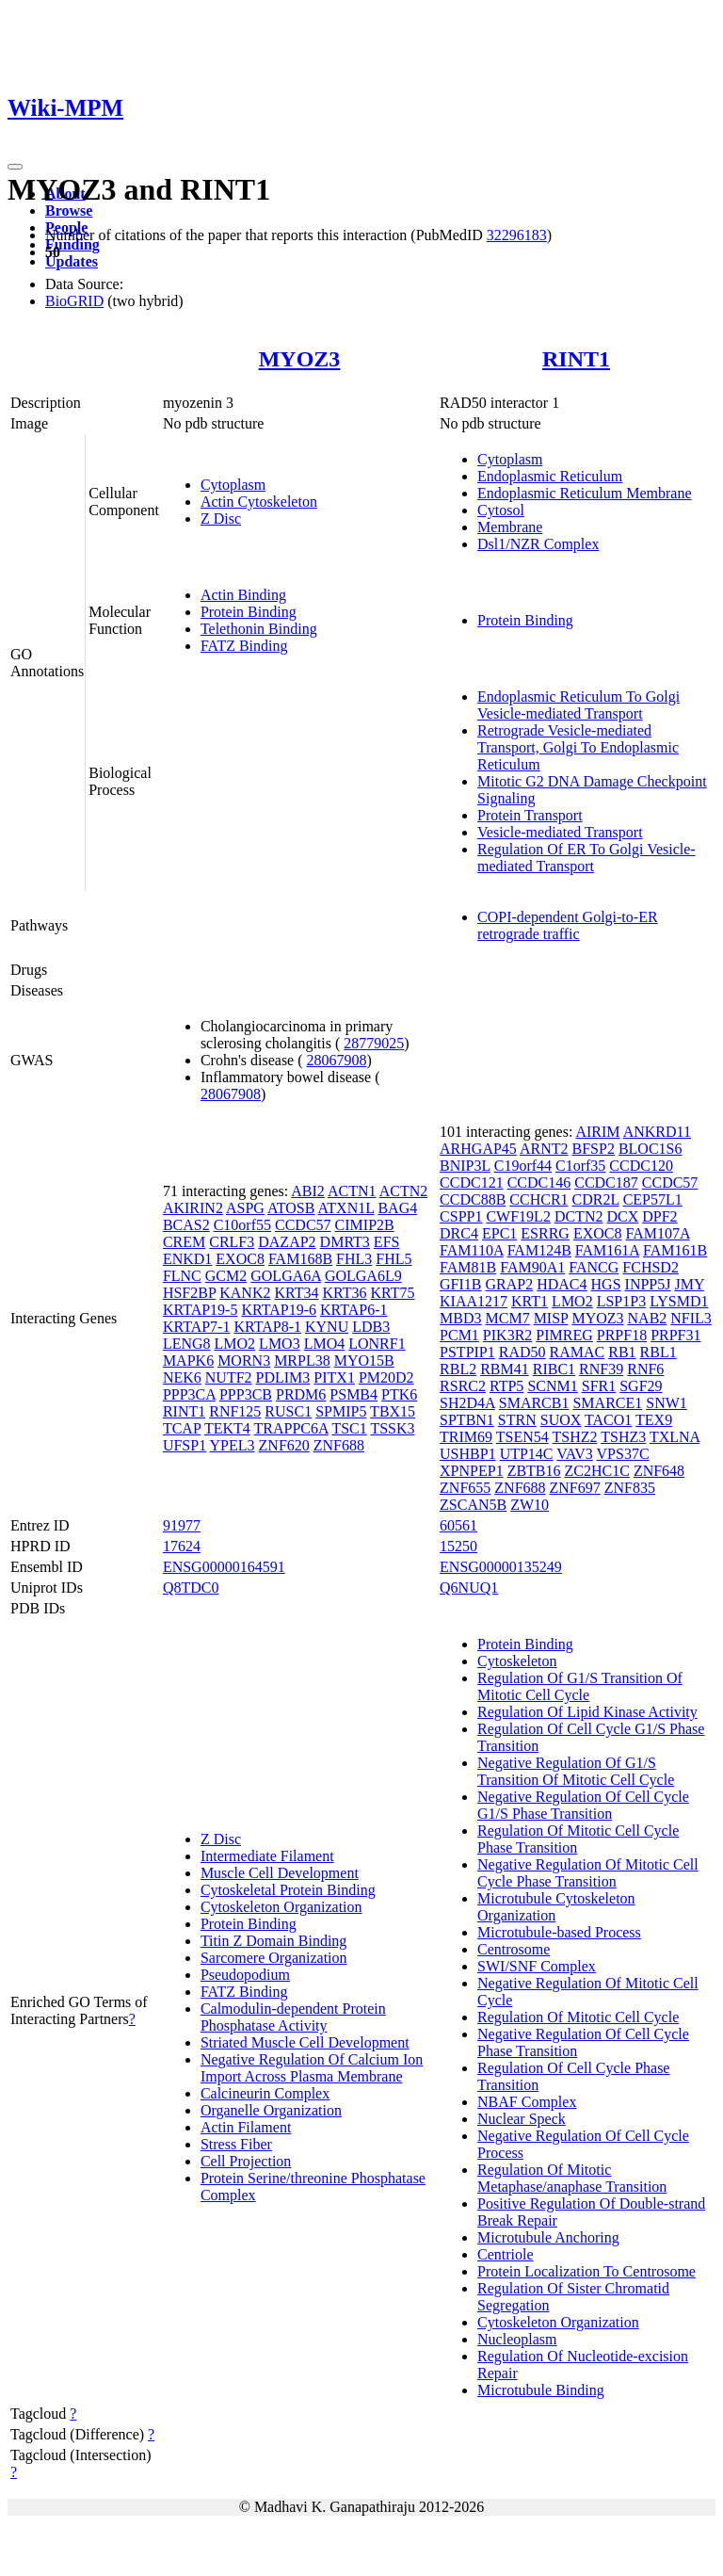 The width and height of the screenshot is (723, 2576). I want to click on FAM81B, so click(468, 1267).